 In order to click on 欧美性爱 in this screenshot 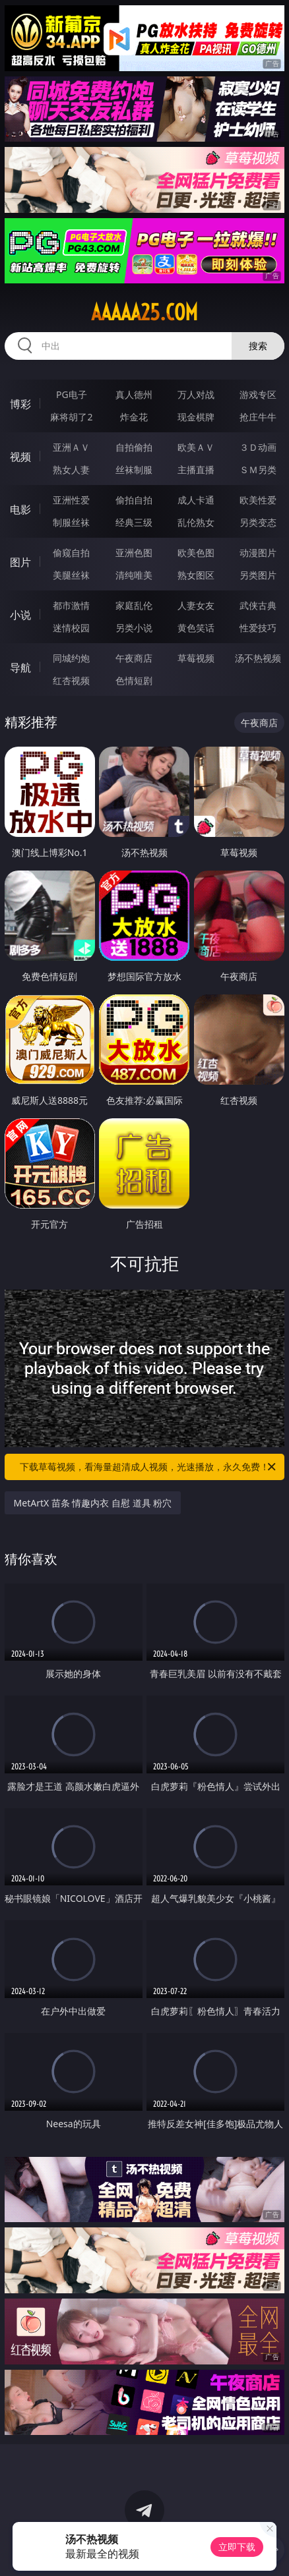, I will do `click(258, 500)`.